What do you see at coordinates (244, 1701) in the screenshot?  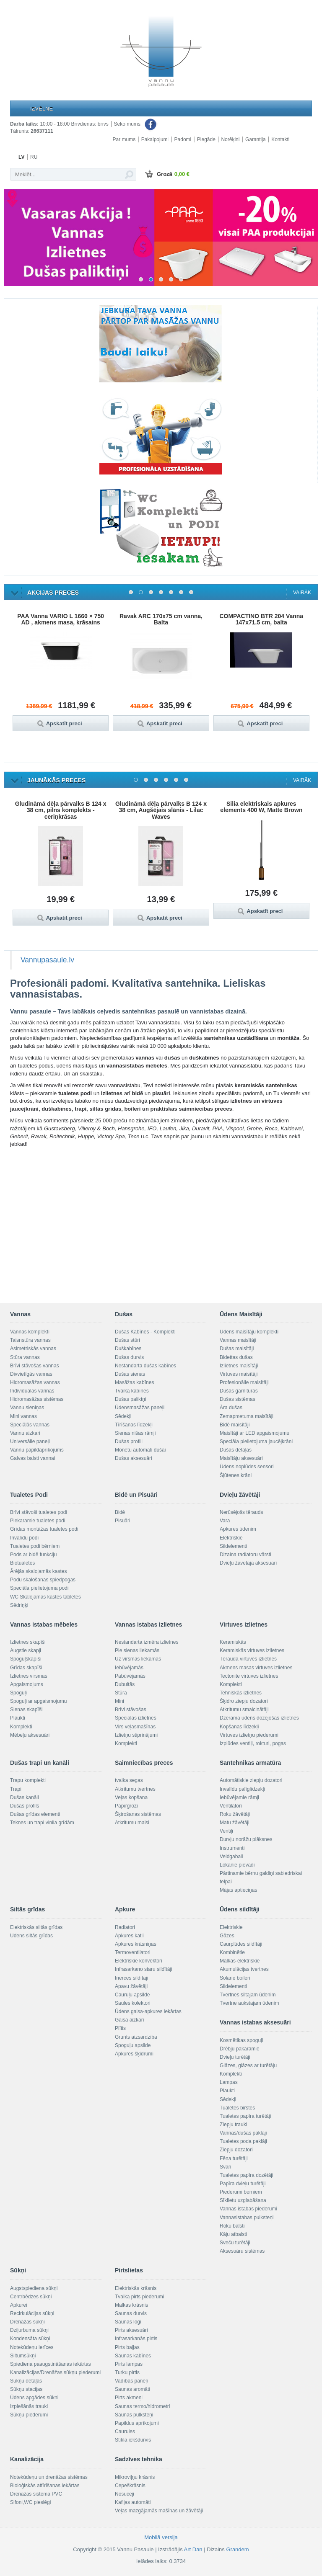 I see `Šķidro ziepju dozatori` at bounding box center [244, 1701].